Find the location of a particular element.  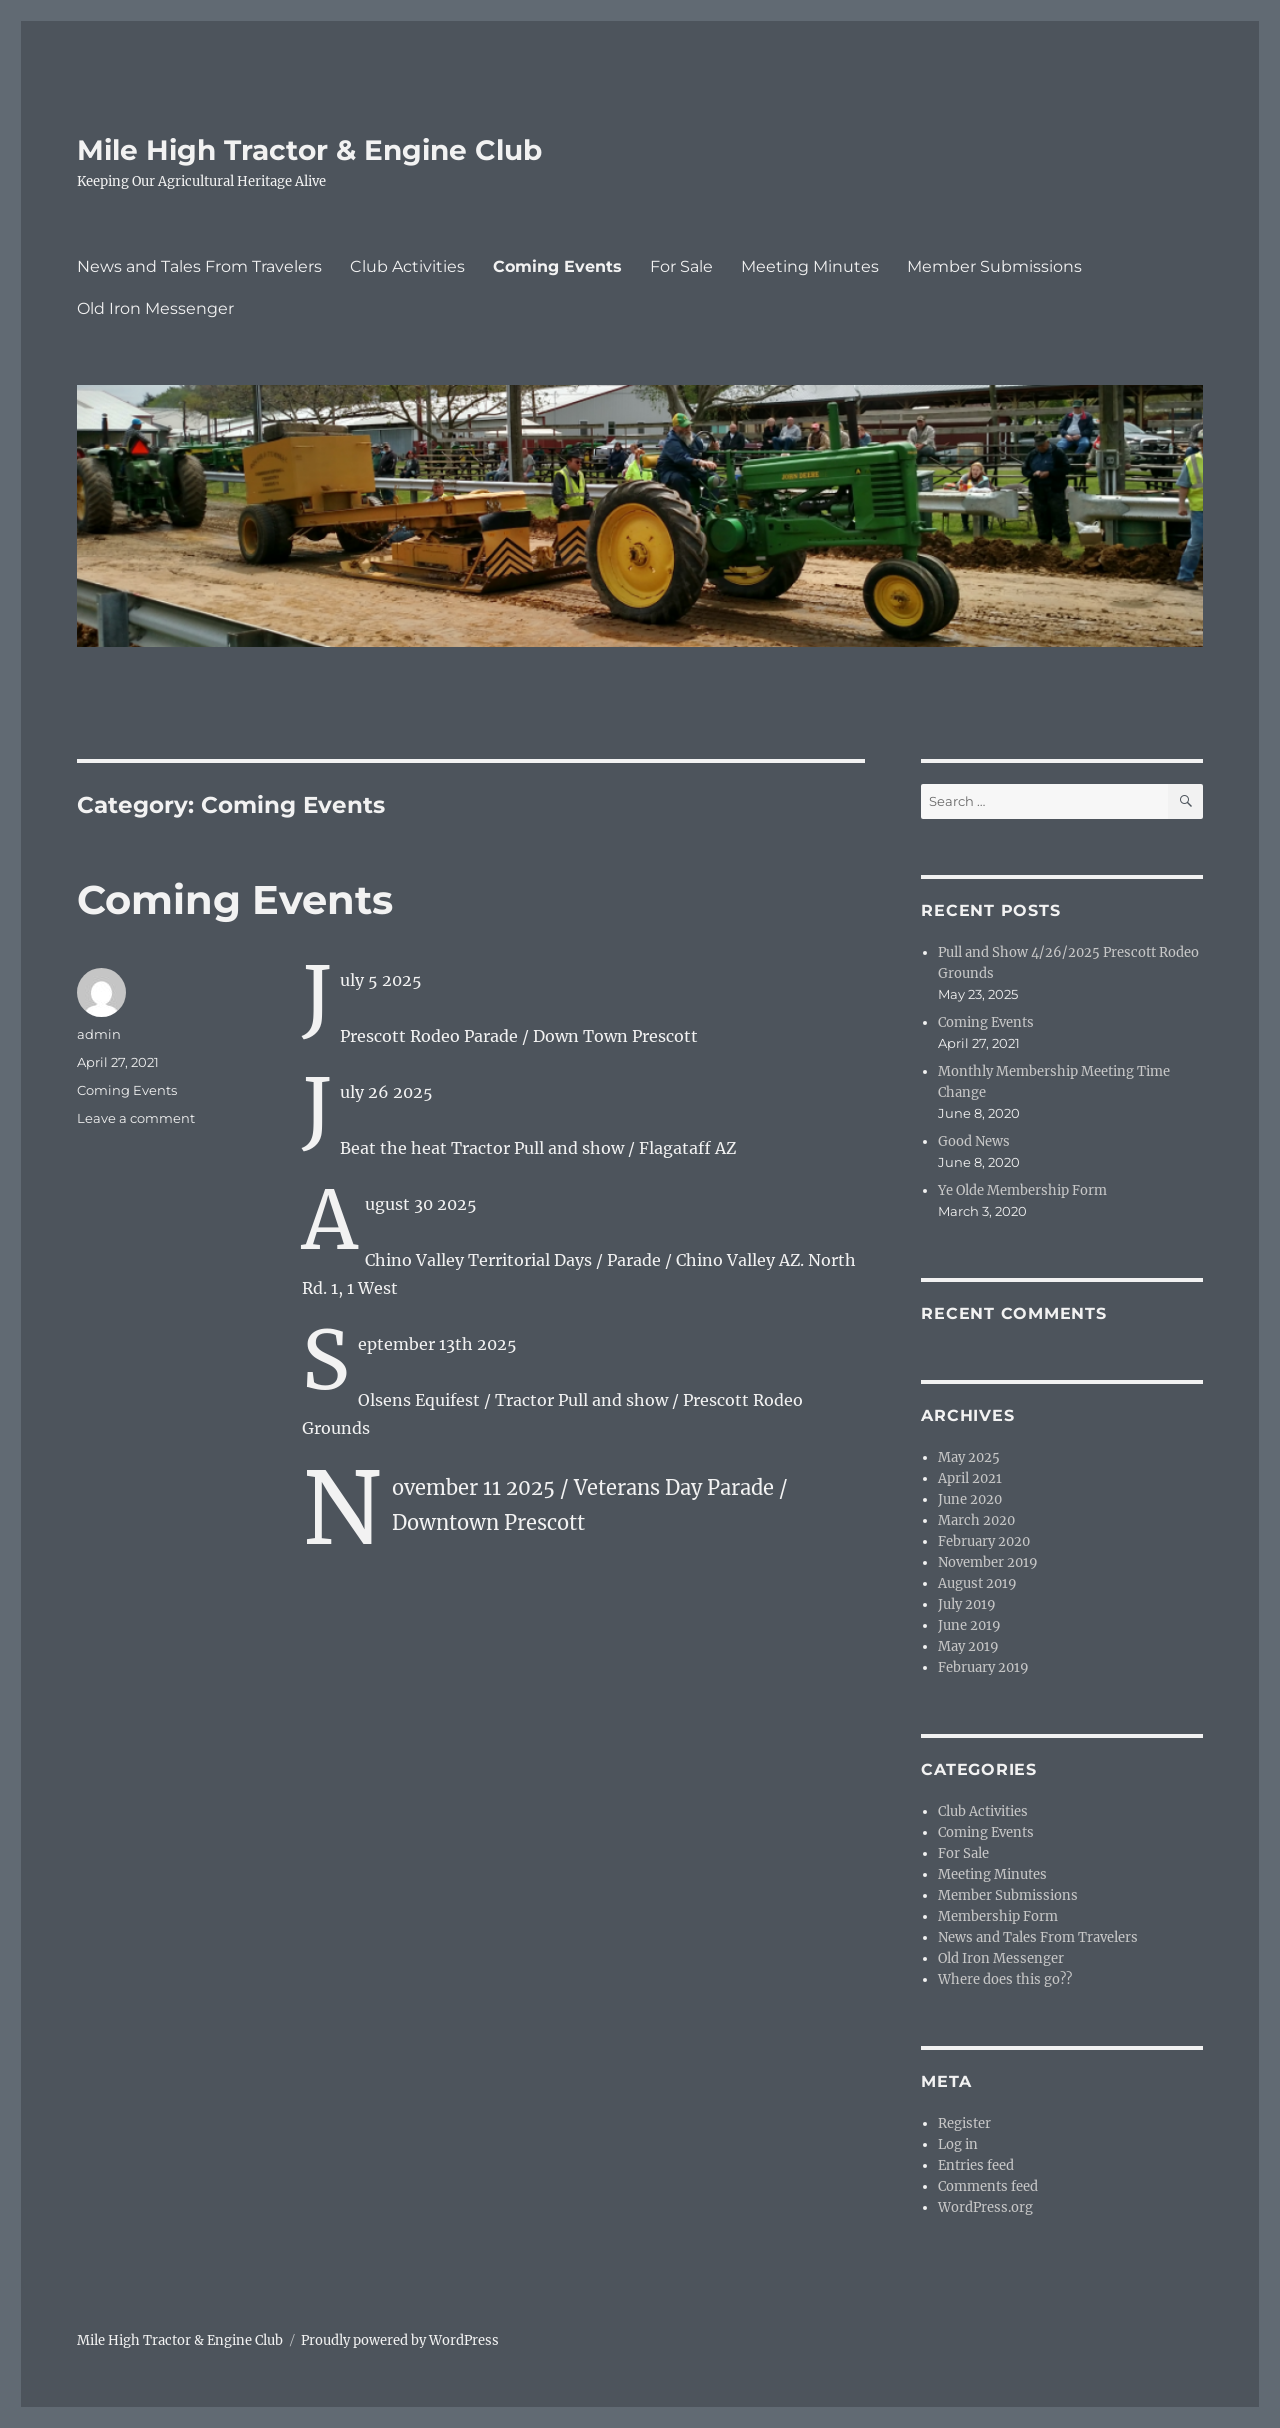

Entries feed is located at coordinates (976, 2165).